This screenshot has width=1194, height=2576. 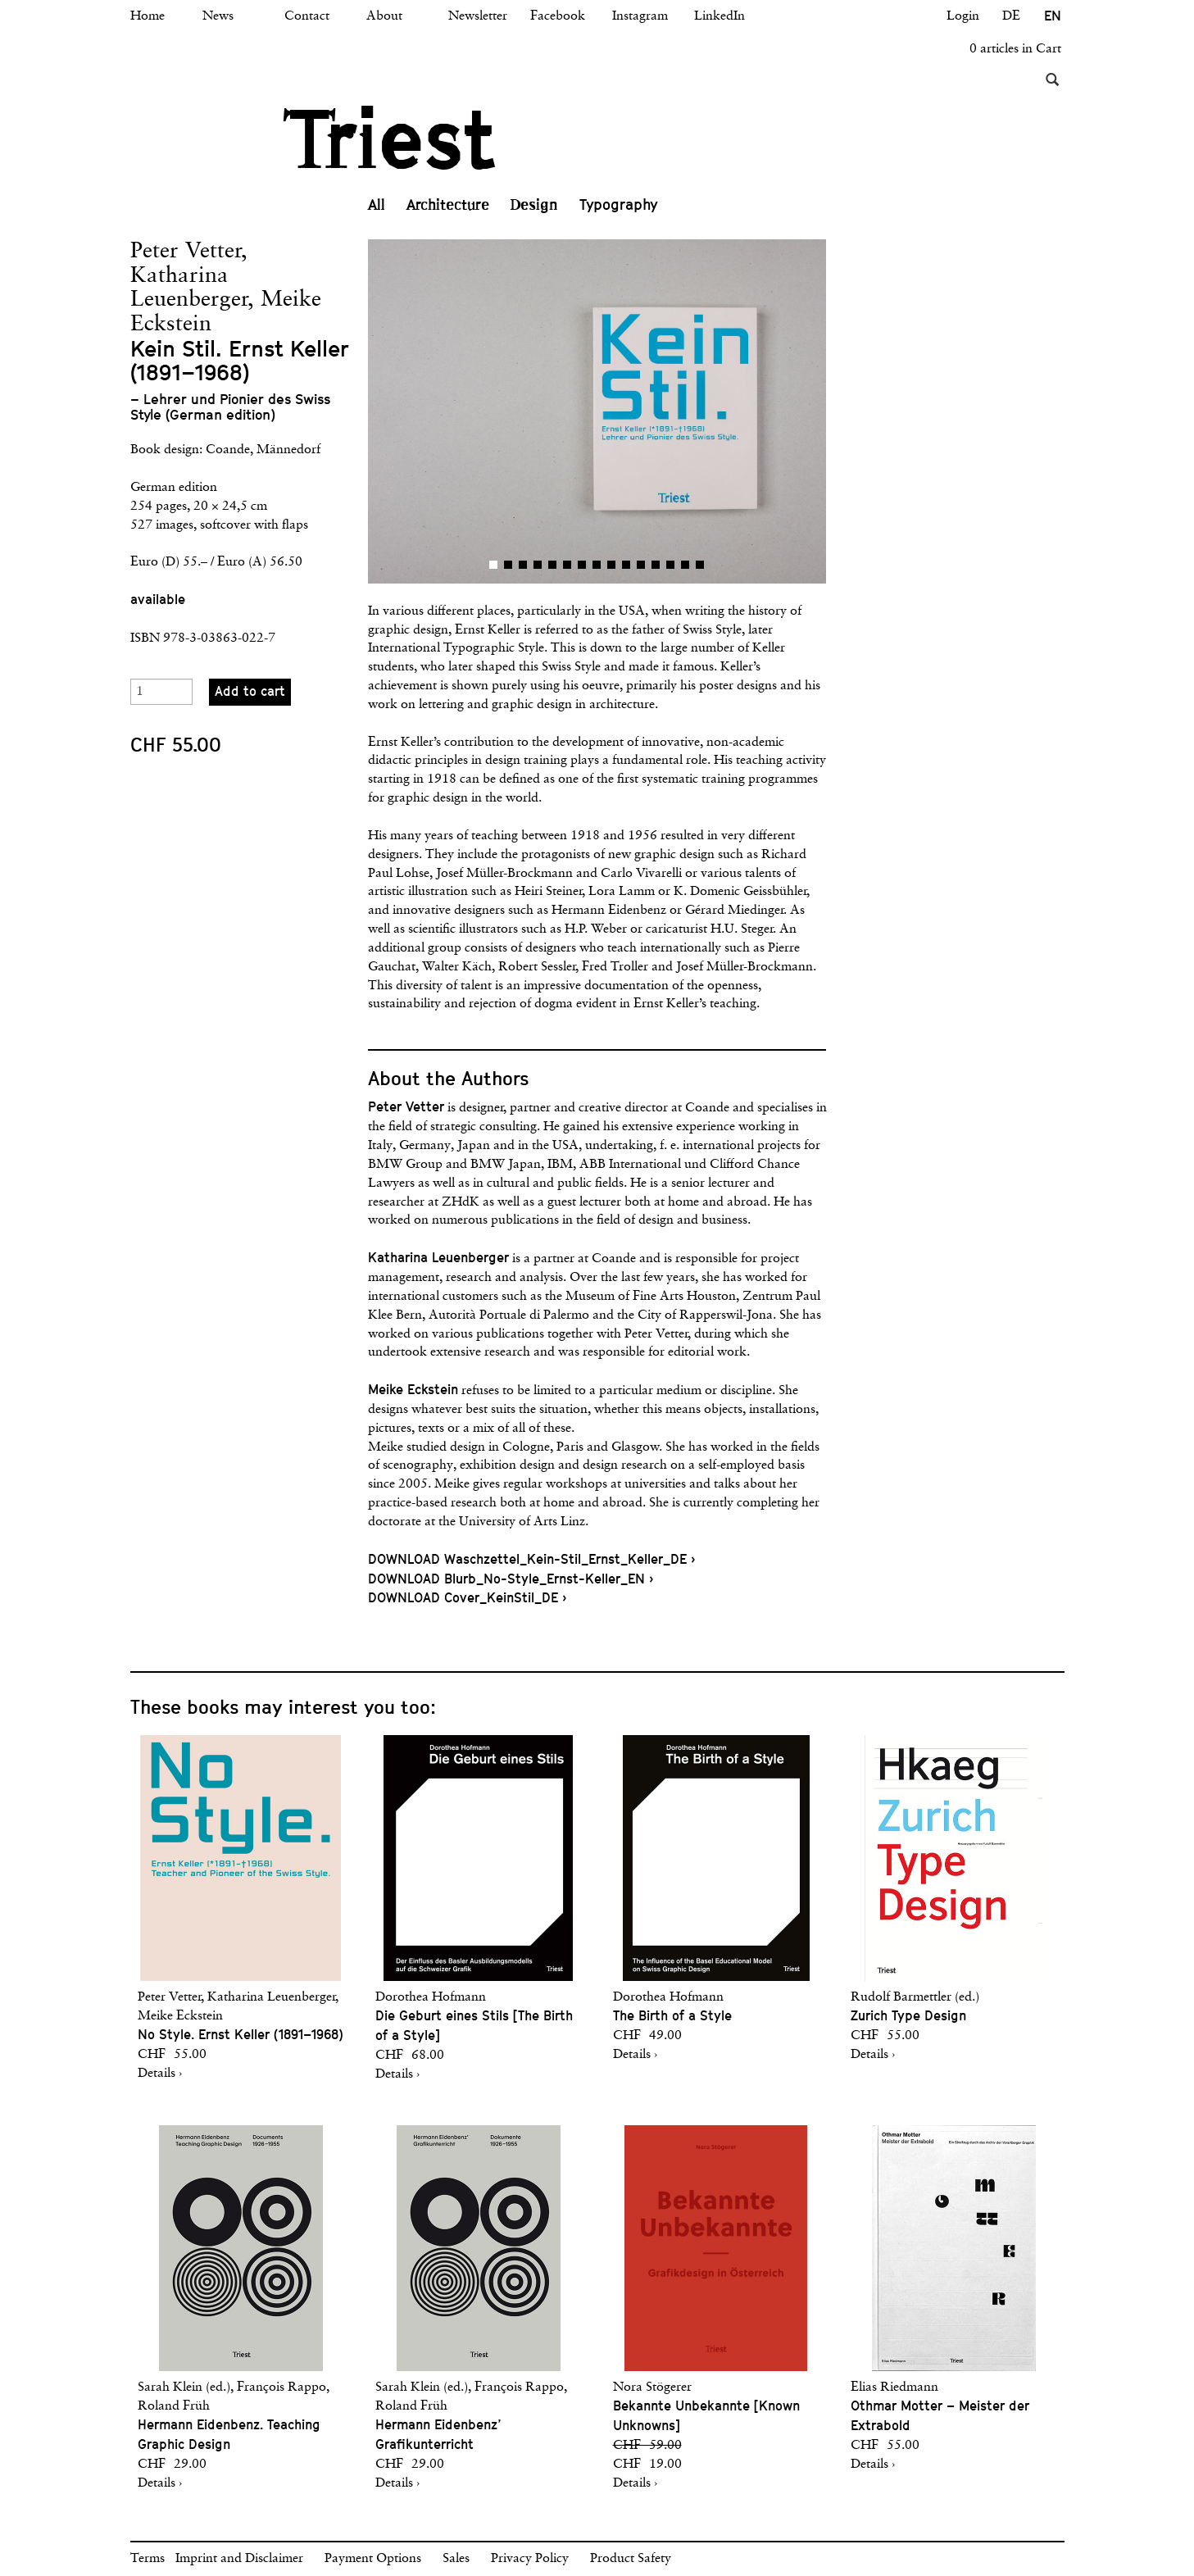 I want to click on Sales, so click(x=456, y=2558).